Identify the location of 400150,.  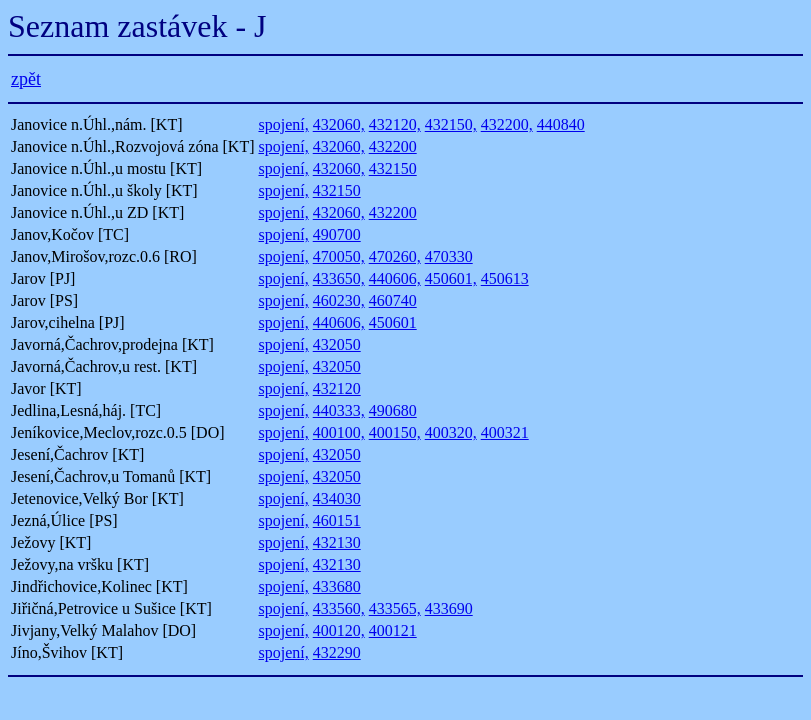
(395, 432).